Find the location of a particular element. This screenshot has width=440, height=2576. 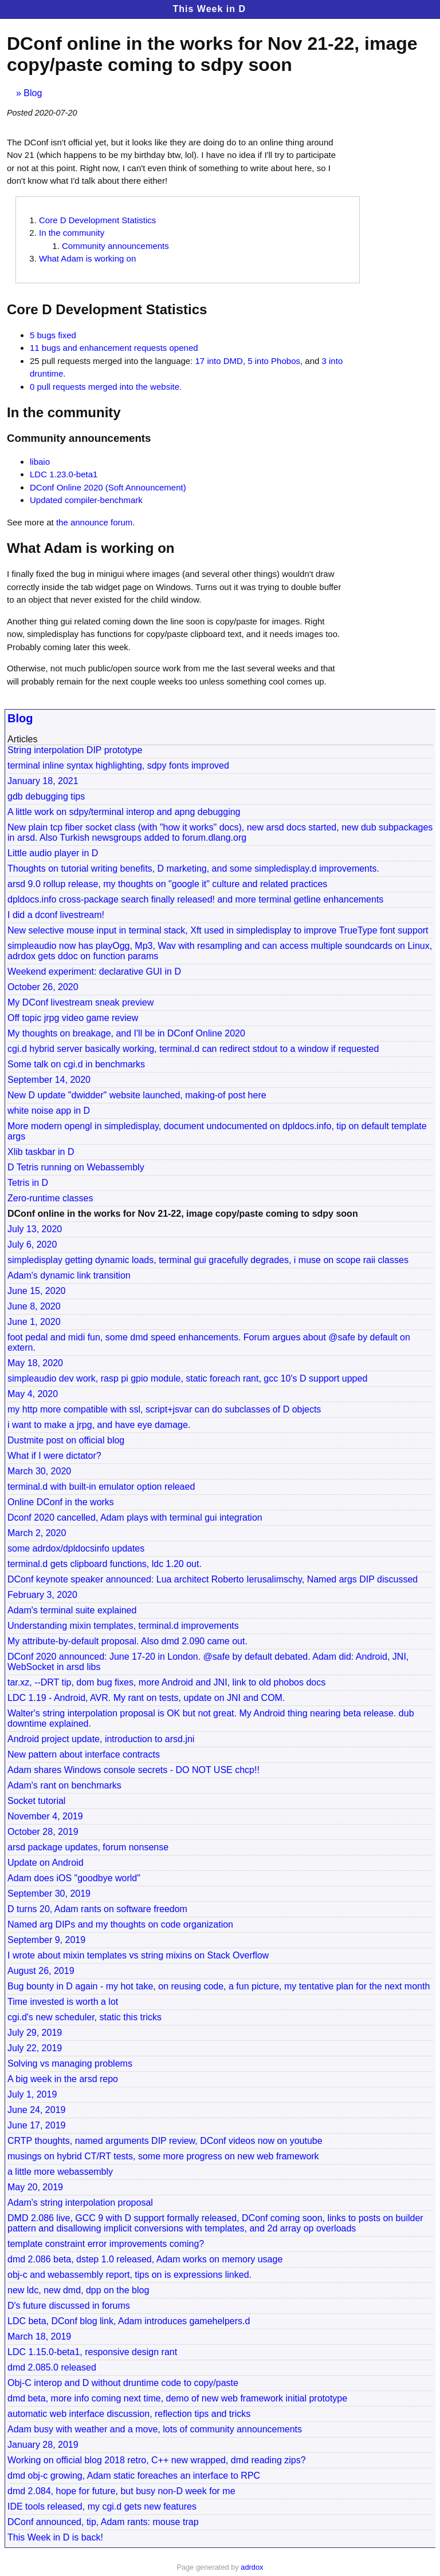

5 bugs fixed is located at coordinates (53, 335).